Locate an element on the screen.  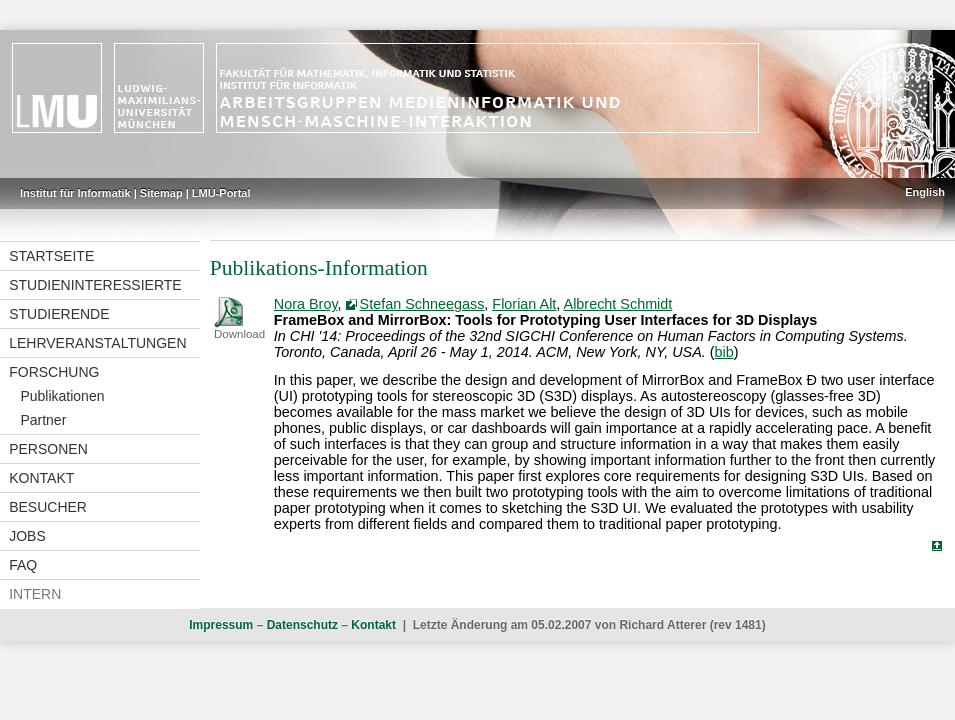
English is located at coordinates (925, 192).